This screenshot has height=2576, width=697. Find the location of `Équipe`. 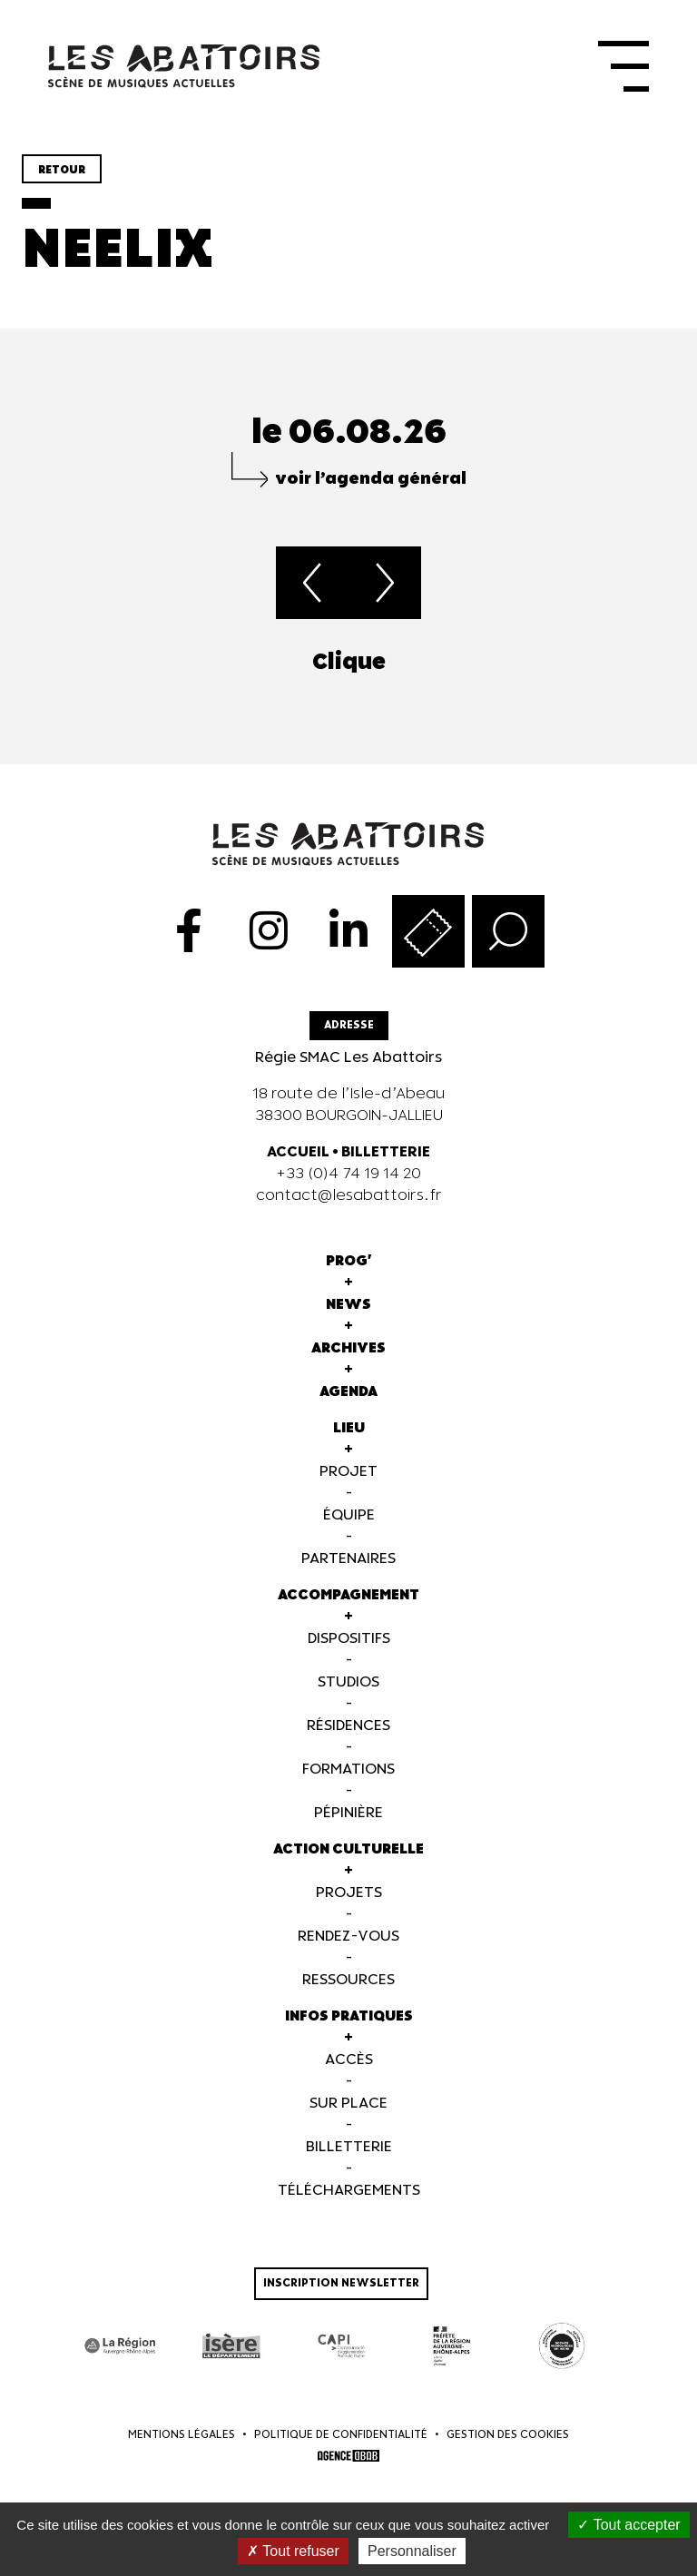

Équipe is located at coordinates (349, 1528).